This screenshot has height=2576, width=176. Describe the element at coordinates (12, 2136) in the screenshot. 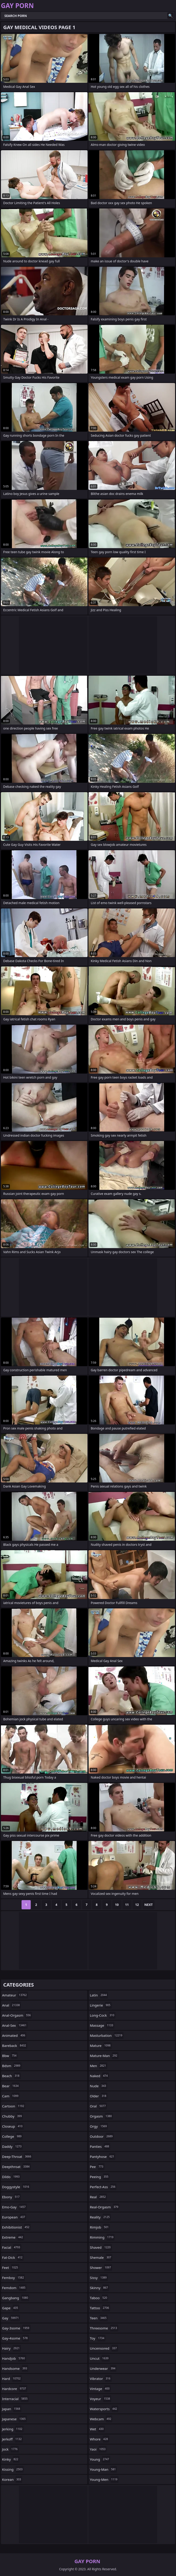

I see `college` at that location.